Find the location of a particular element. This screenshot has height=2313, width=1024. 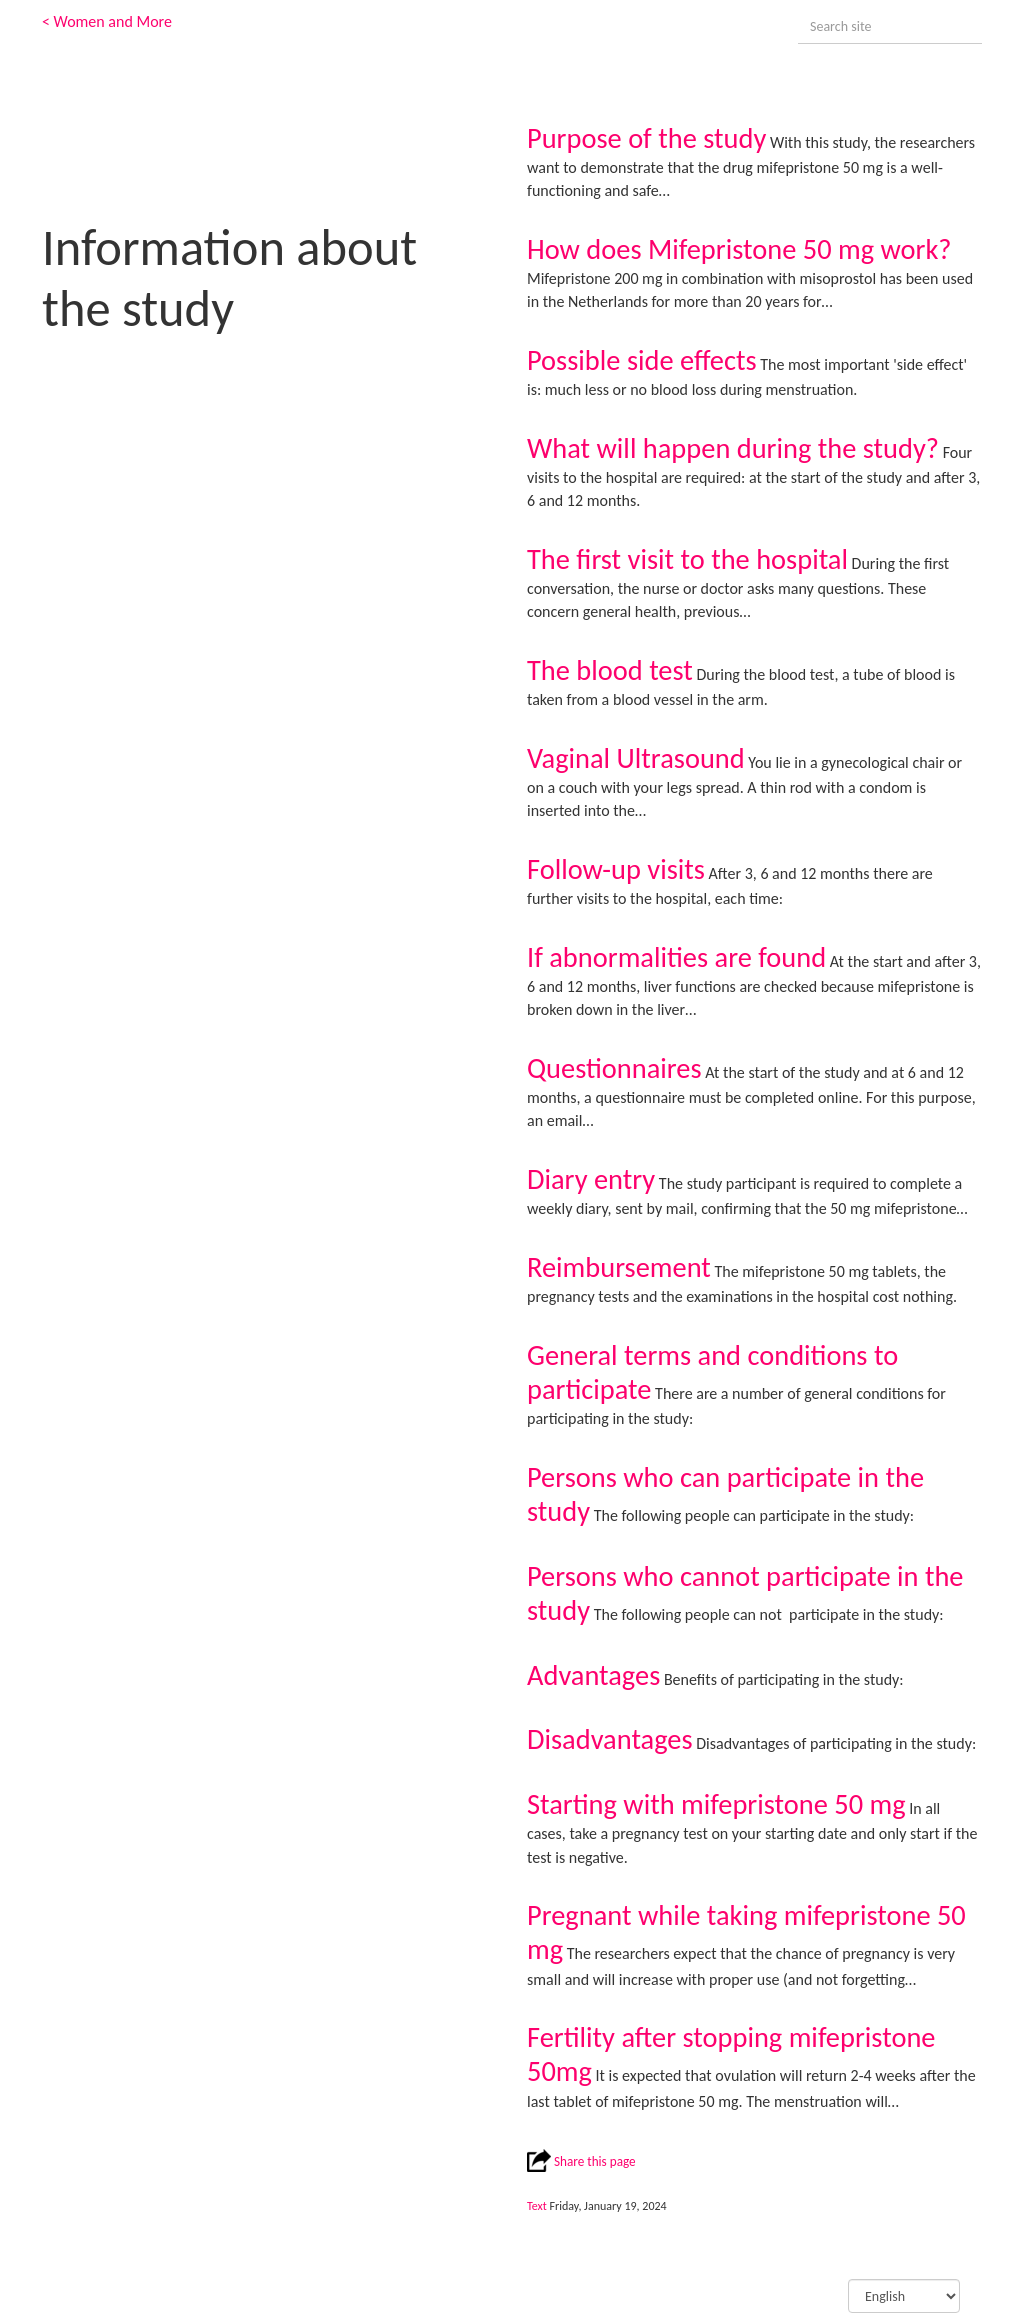

How does Mifepristone 50 mg work? is located at coordinates (739, 249).